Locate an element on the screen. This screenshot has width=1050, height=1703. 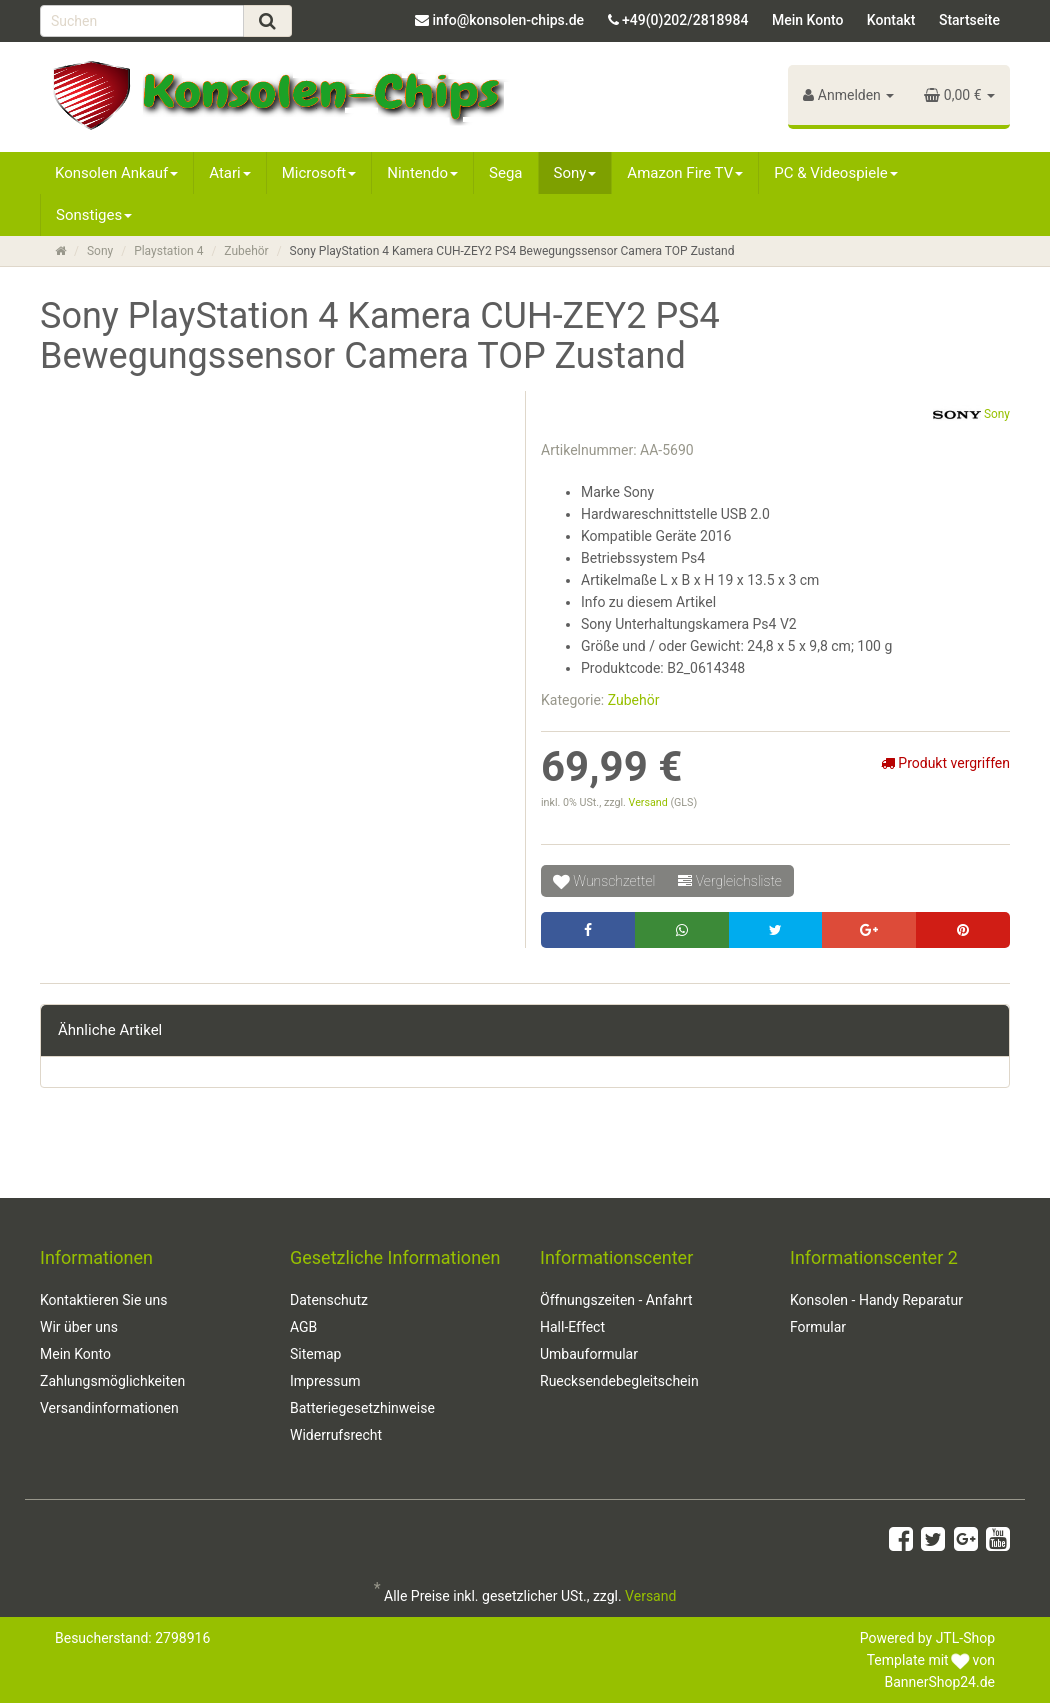
Öffnungszeiten - Anfahrt is located at coordinates (616, 1300).